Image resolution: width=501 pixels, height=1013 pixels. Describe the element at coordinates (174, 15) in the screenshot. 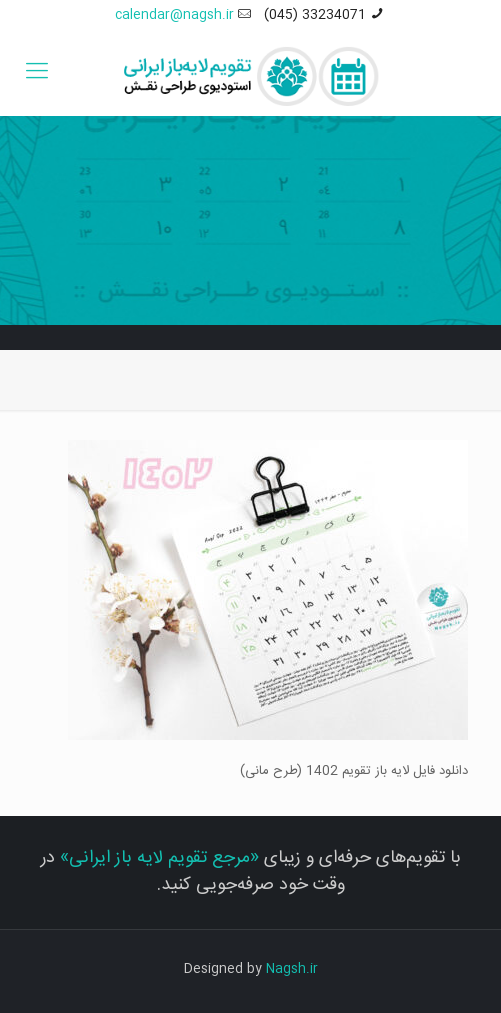

I see `calendar@nagsh.ir` at that location.